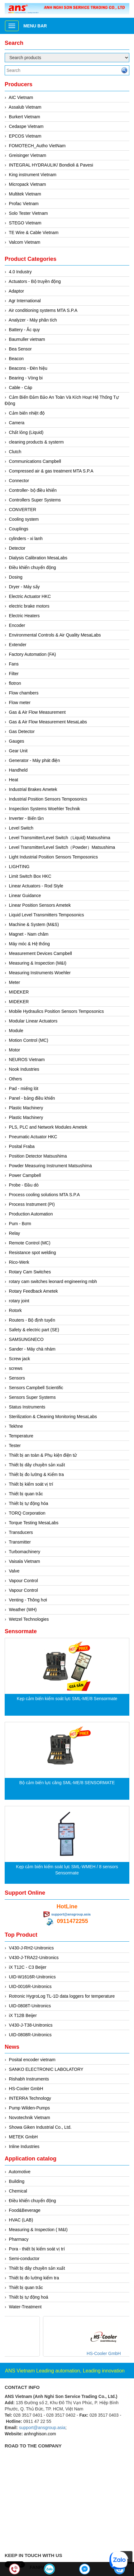 The image size is (134, 2576). Describe the element at coordinates (28, 368) in the screenshot. I see `Beacons - Đèn hiệu` at that location.